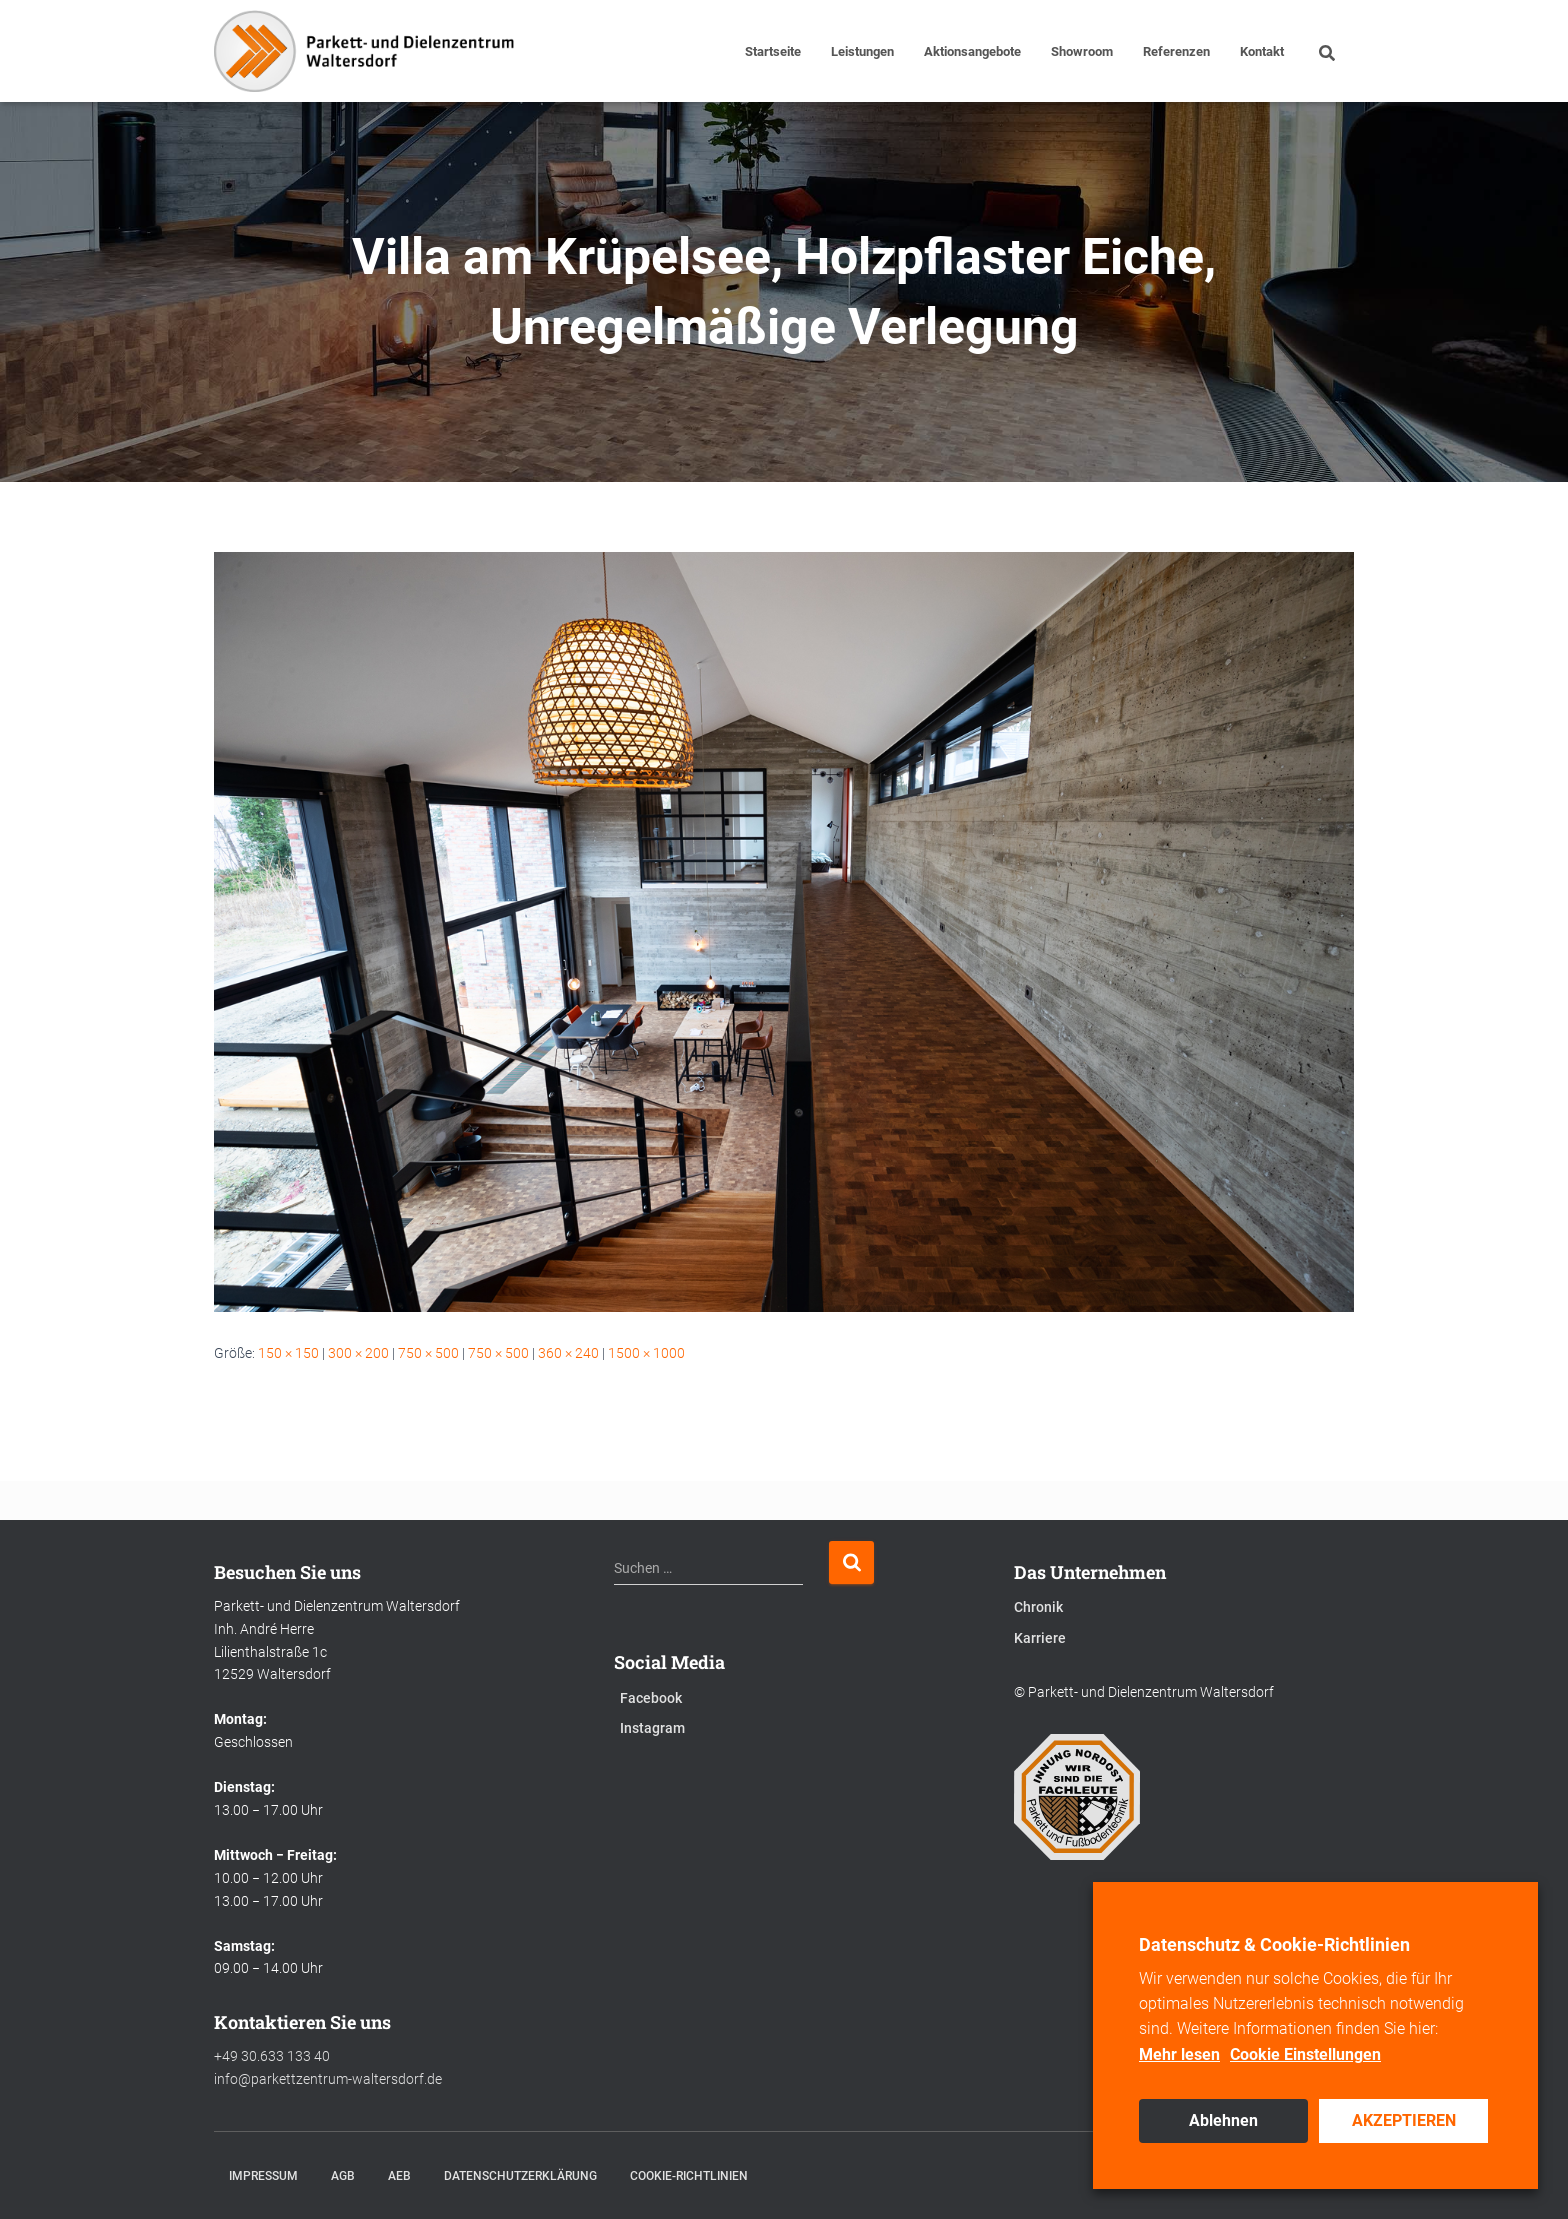 Image resolution: width=1568 pixels, height=2219 pixels. I want to click on Aktionsangebote, so click(972, 51).